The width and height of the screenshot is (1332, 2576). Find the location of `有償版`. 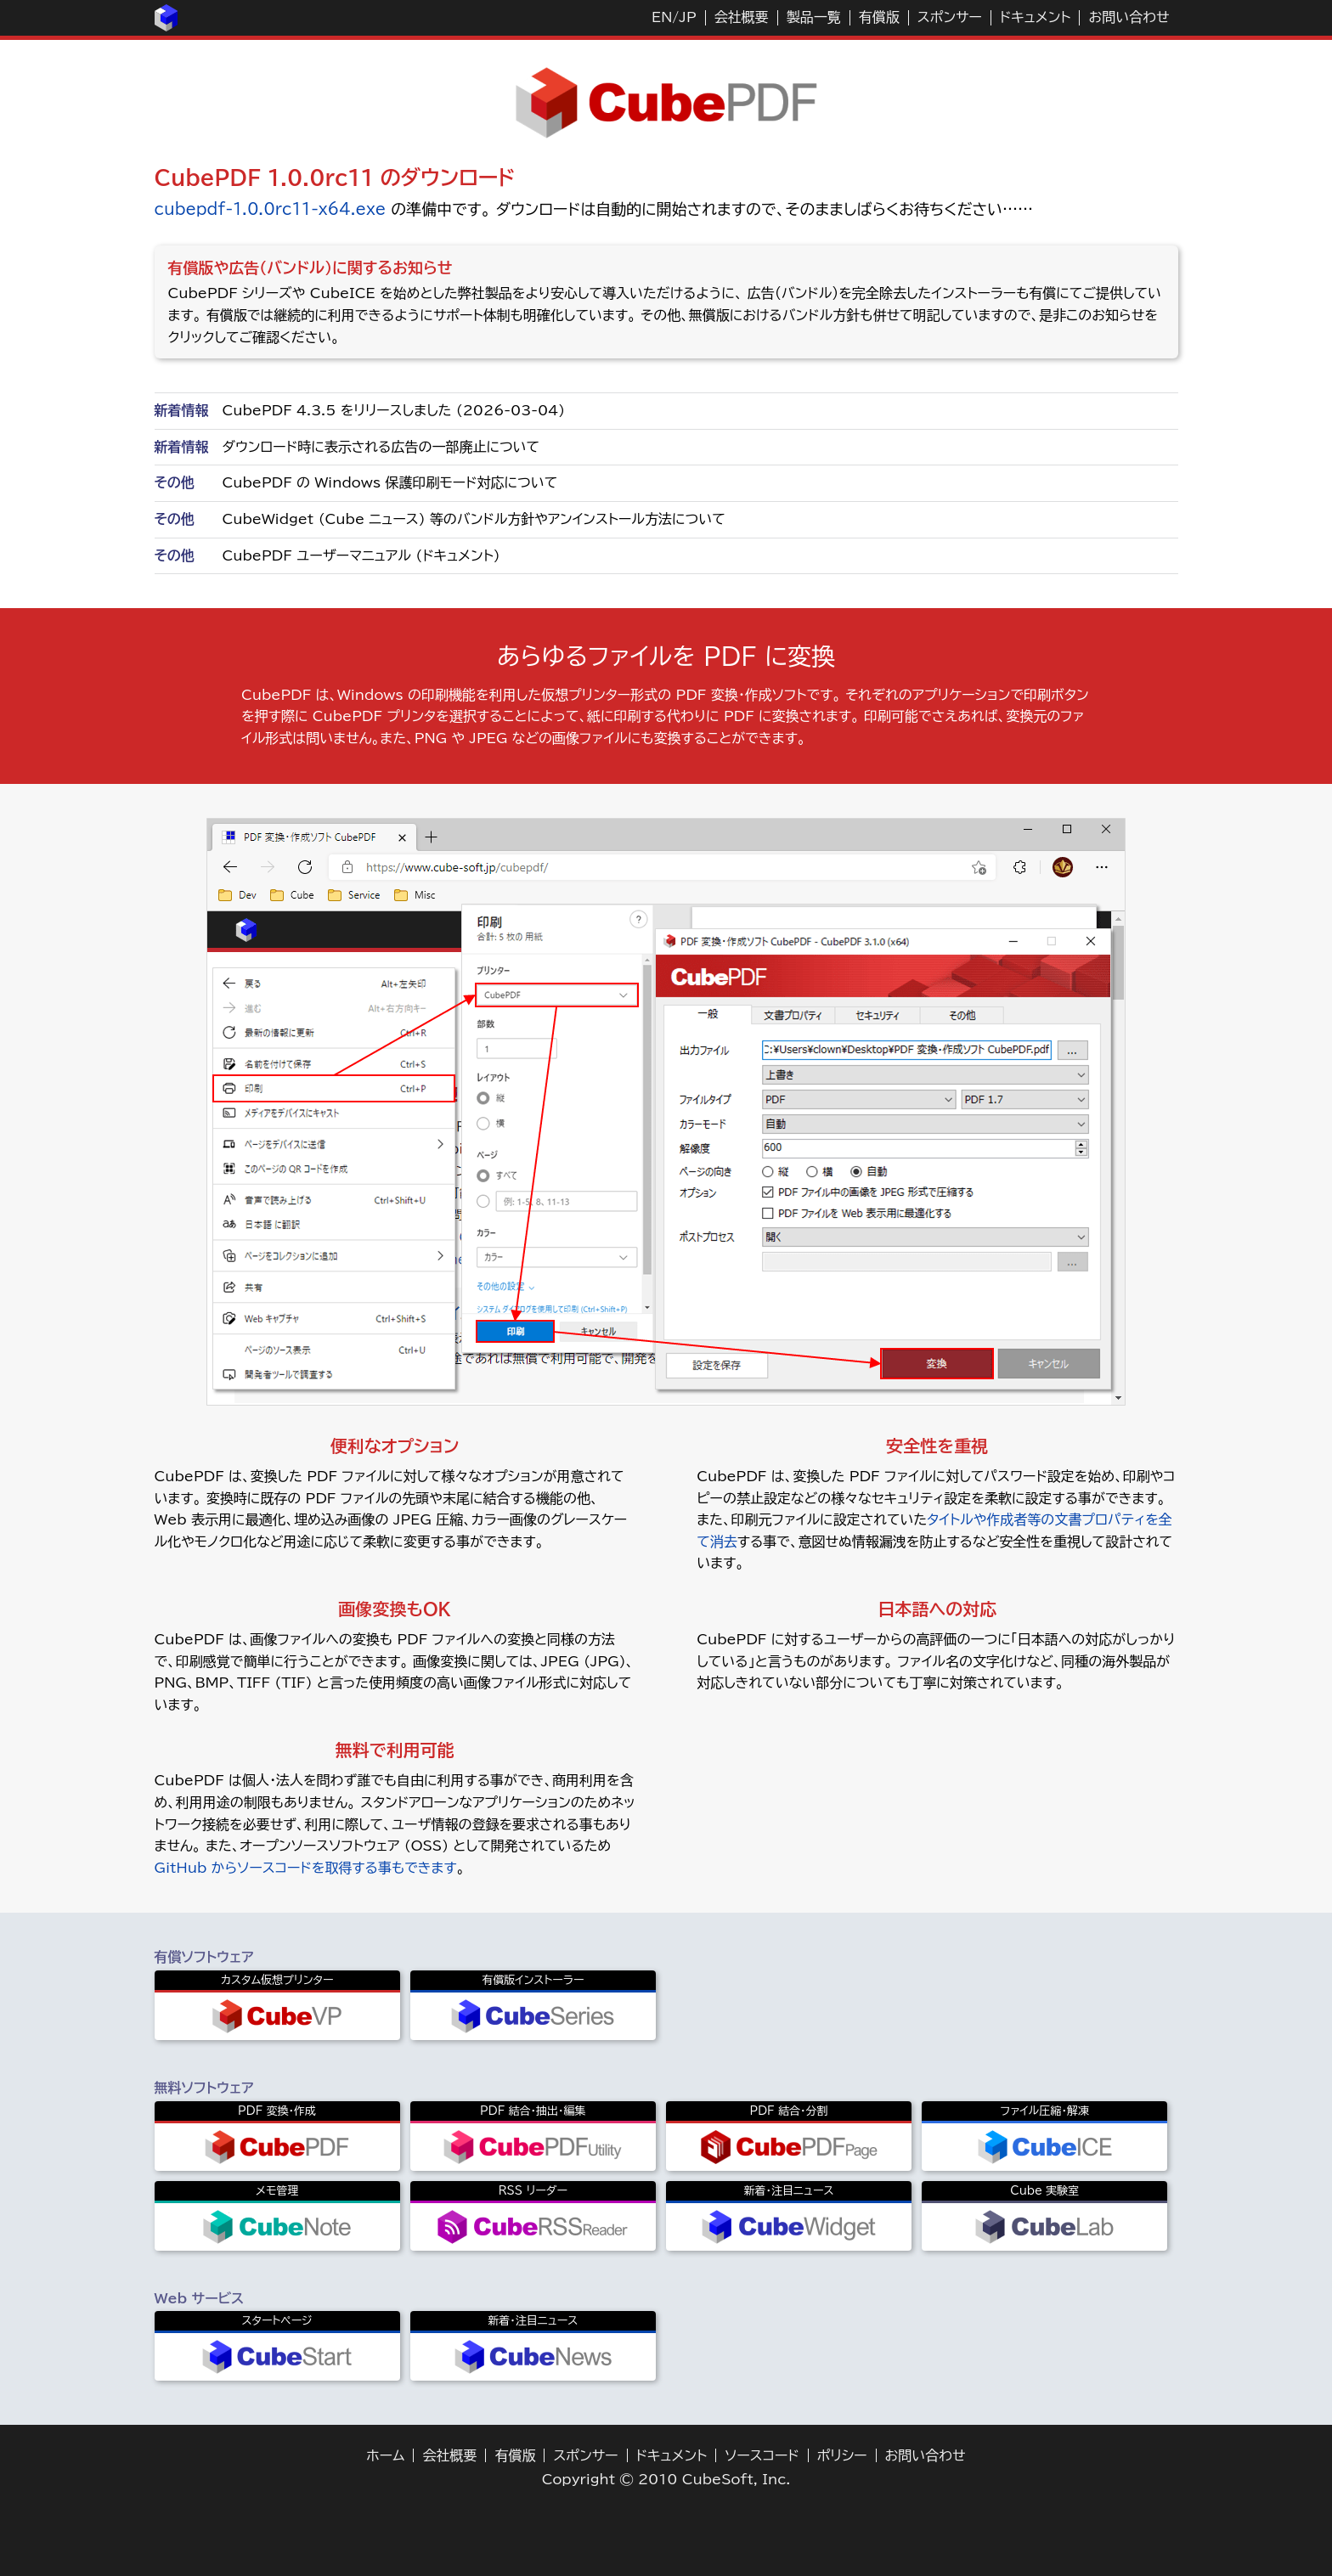

有償版 is located at coordinates (879, 17).